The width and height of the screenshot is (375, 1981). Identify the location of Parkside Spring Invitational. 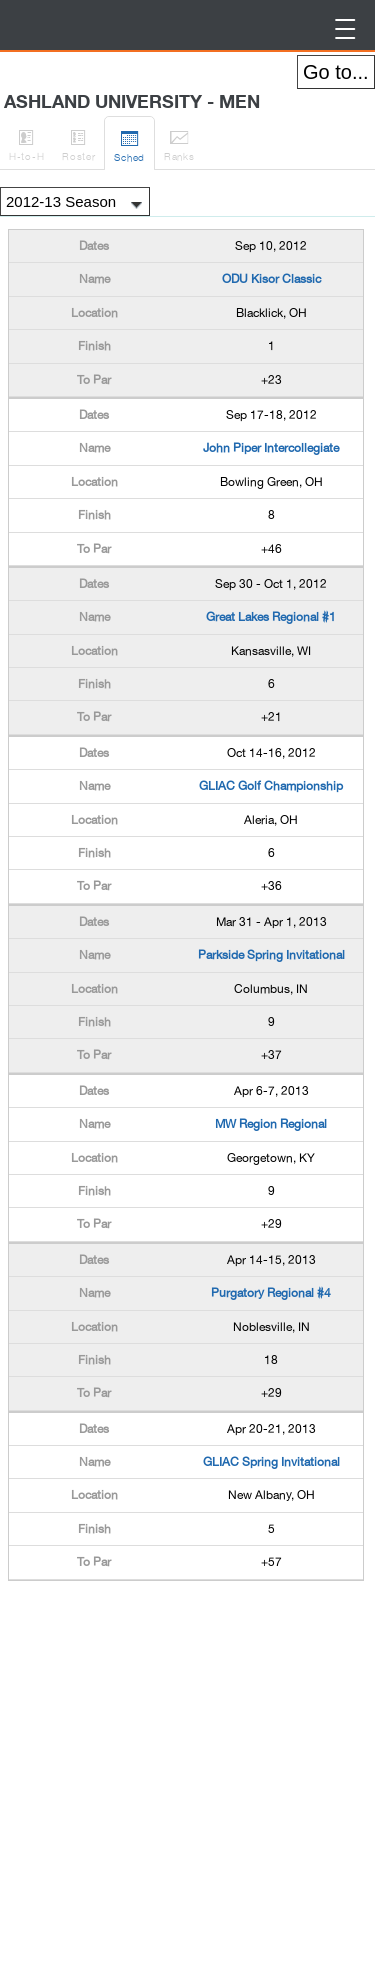
(271, 955).